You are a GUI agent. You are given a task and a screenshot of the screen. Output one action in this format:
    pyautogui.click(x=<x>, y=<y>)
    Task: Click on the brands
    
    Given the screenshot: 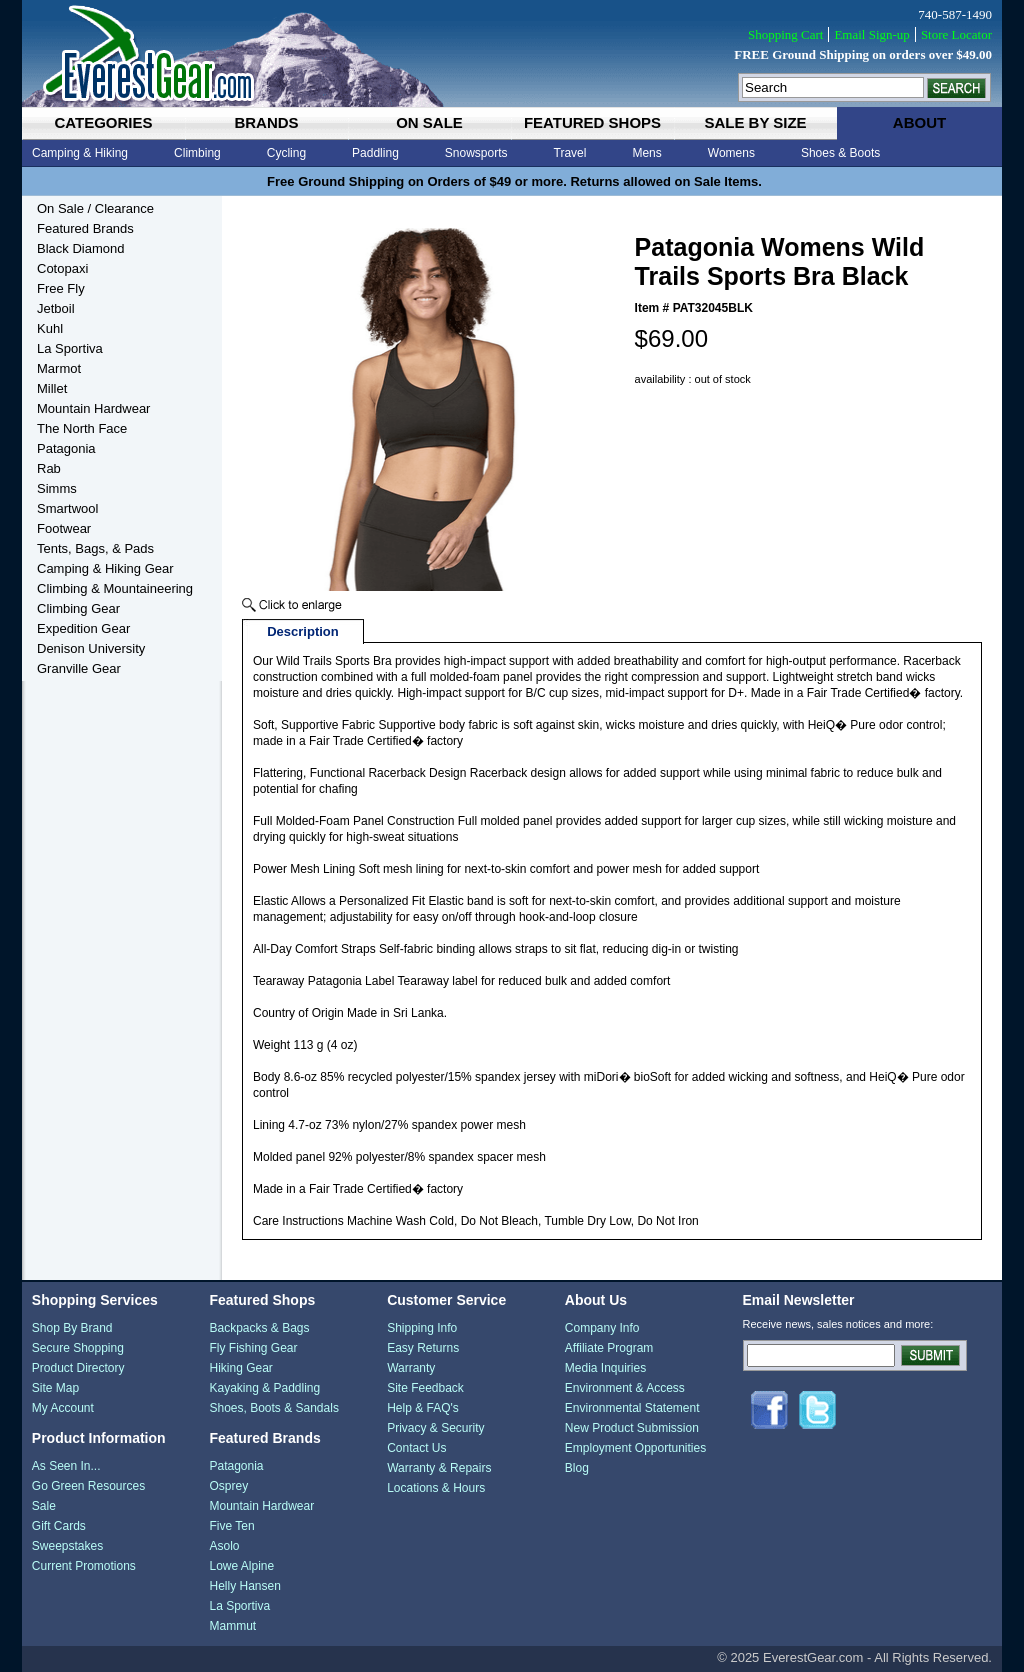 What is the action you would take?
    pyautogui.click(x=266, y=122)
    